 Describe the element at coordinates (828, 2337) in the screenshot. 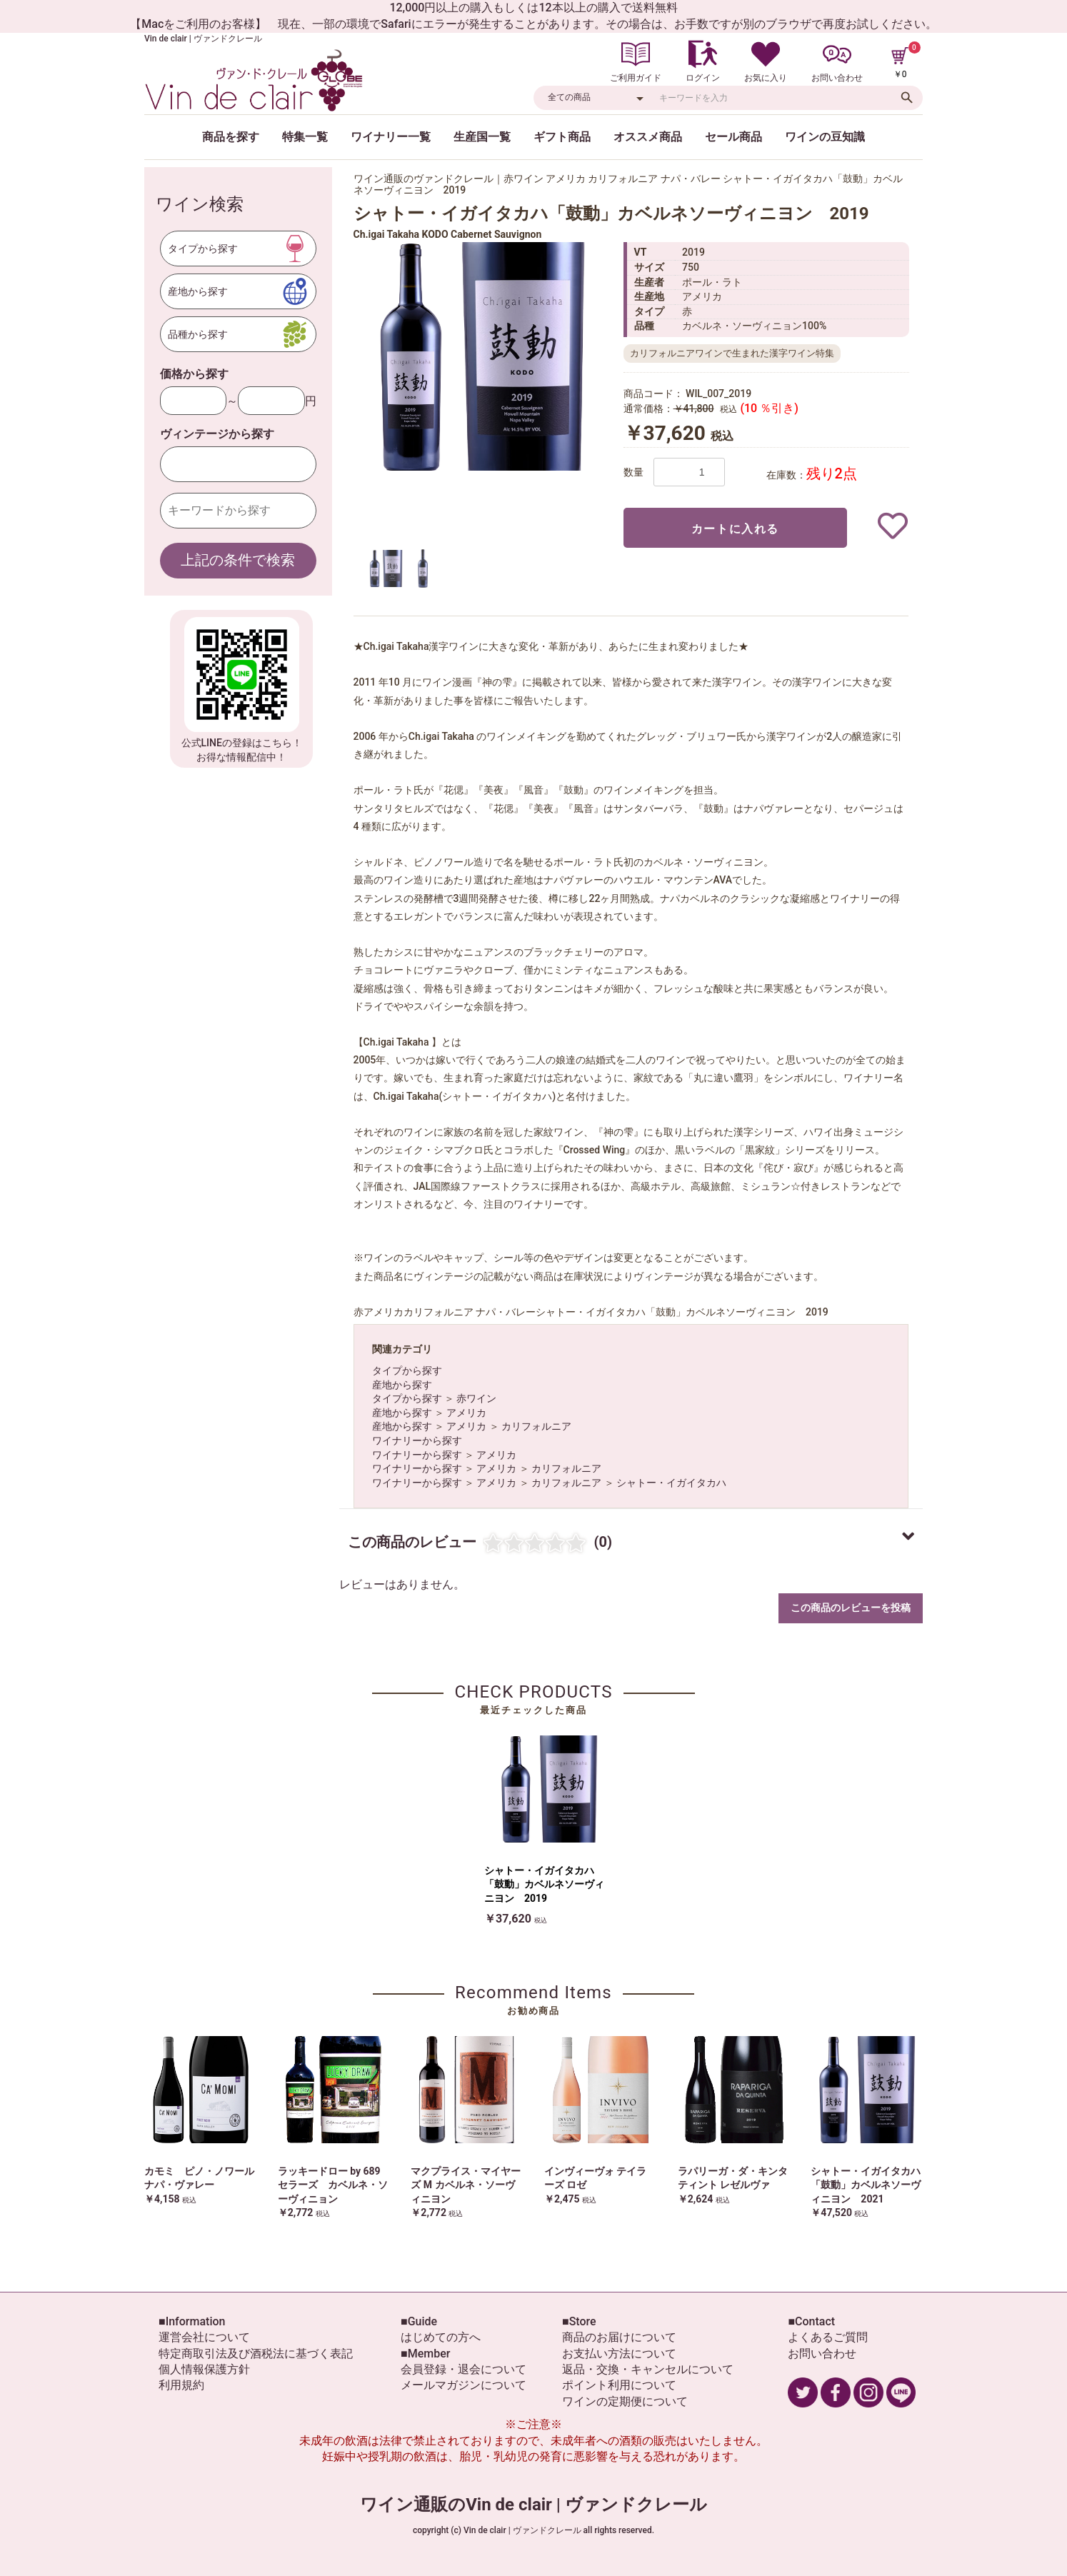

I see `よくあるご質問` at that location.